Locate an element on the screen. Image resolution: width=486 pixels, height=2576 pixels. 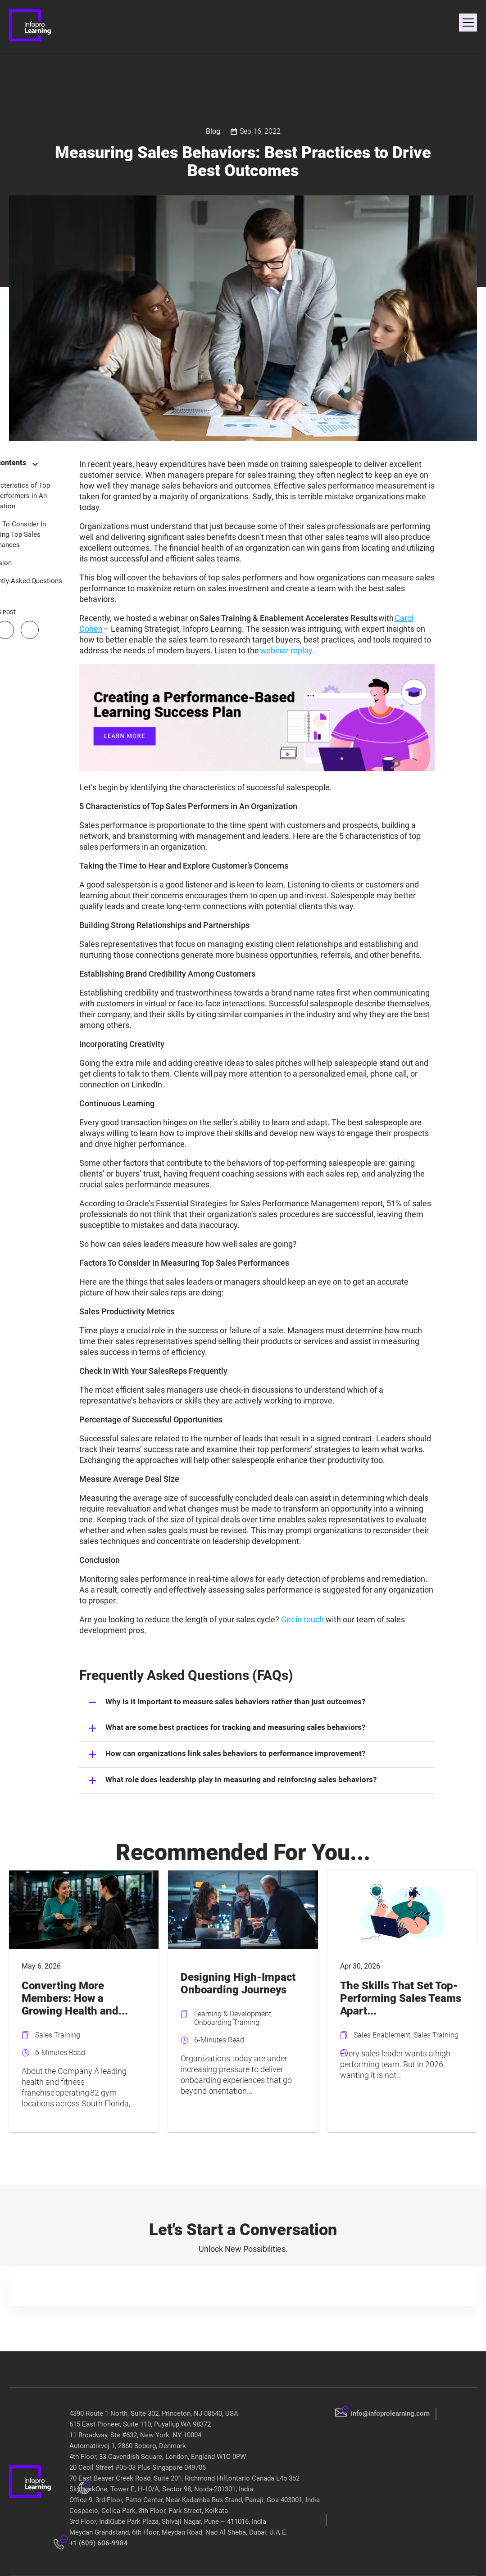
Get in touch is located at coordinates (302, 1619).